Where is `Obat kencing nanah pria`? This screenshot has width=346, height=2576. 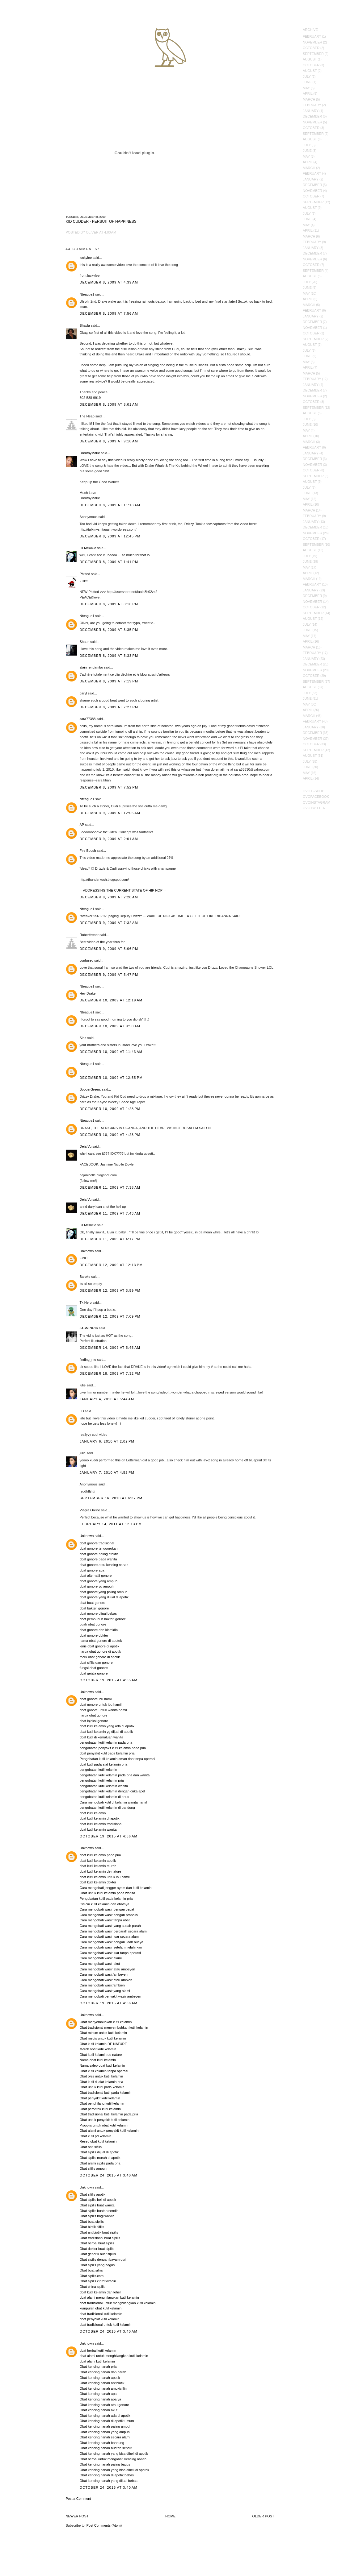 Obat kencing nanah pria is located at coordinates (98, 2366).